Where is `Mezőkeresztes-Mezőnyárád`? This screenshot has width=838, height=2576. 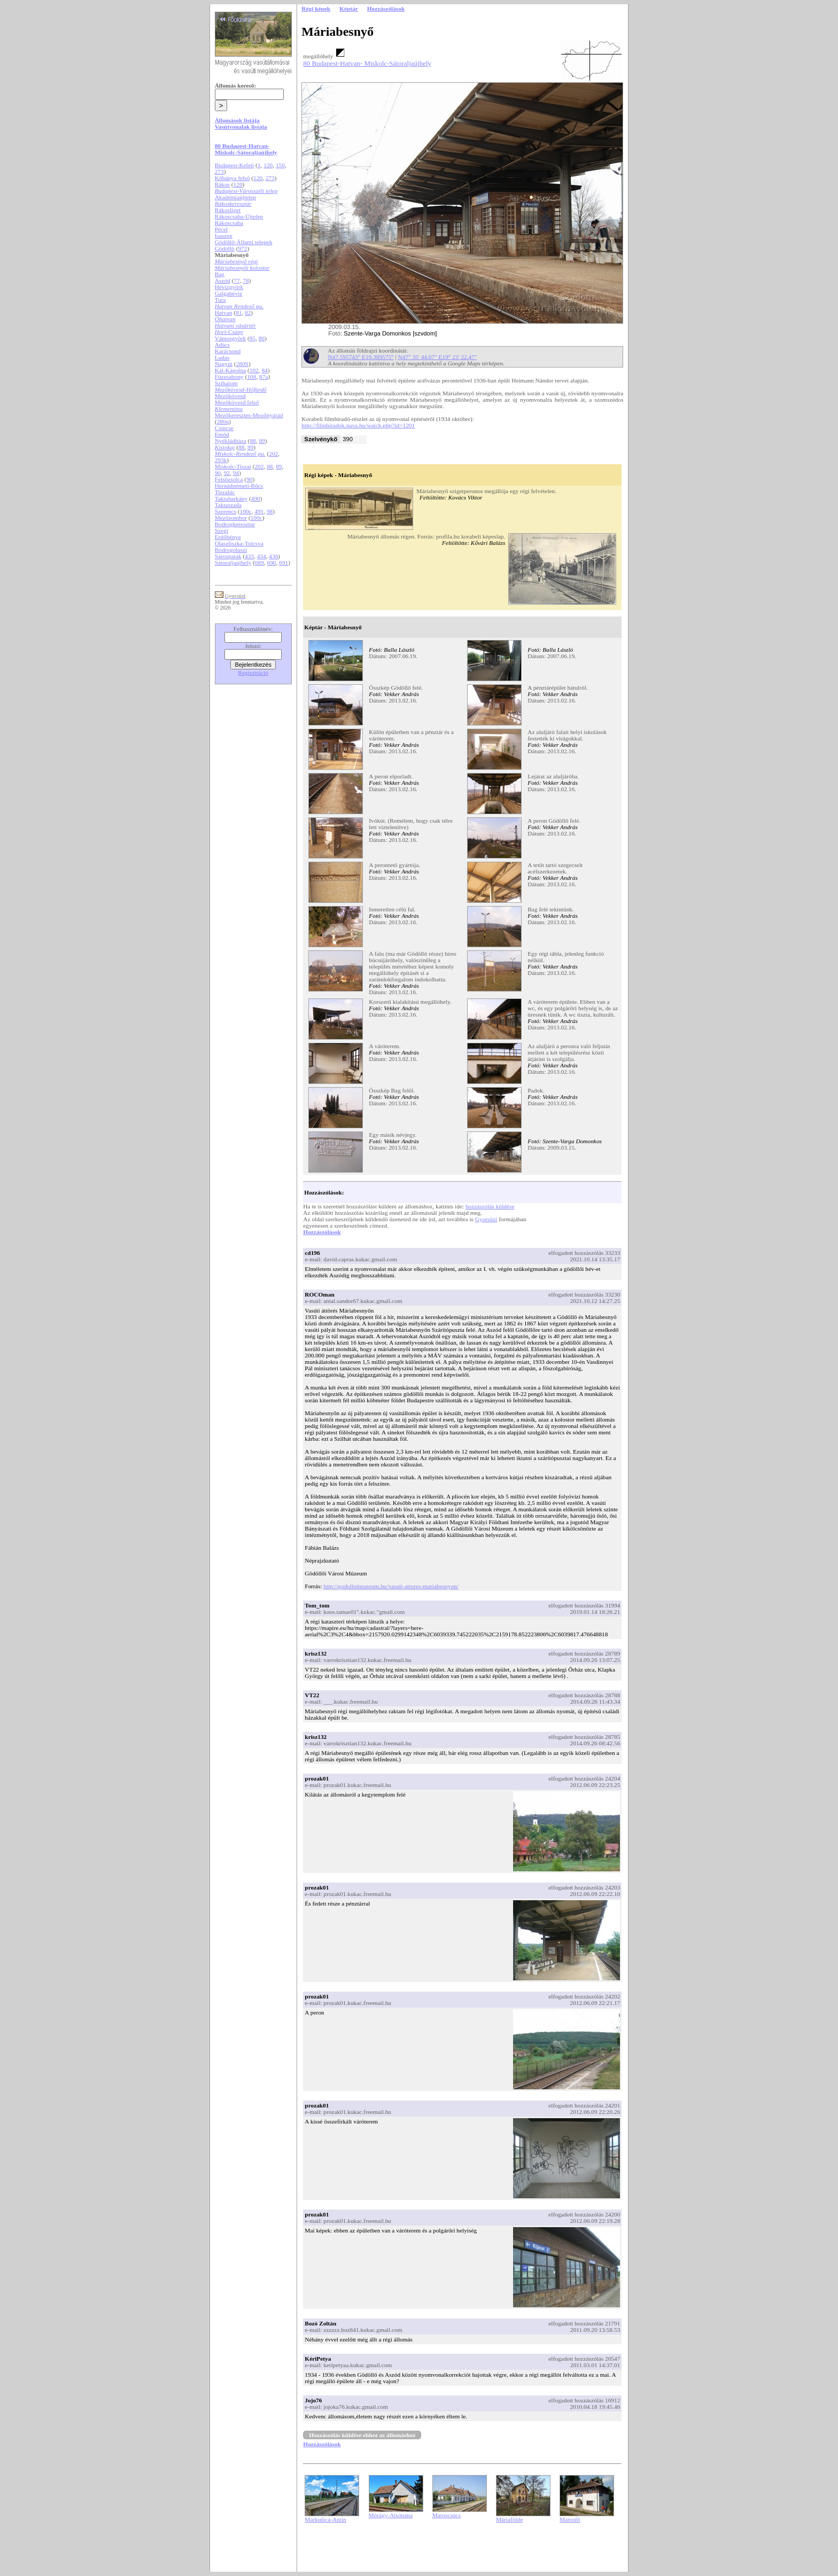 Mezőkeresztes-Mezőnyárád is located at coordinates (249, 415).